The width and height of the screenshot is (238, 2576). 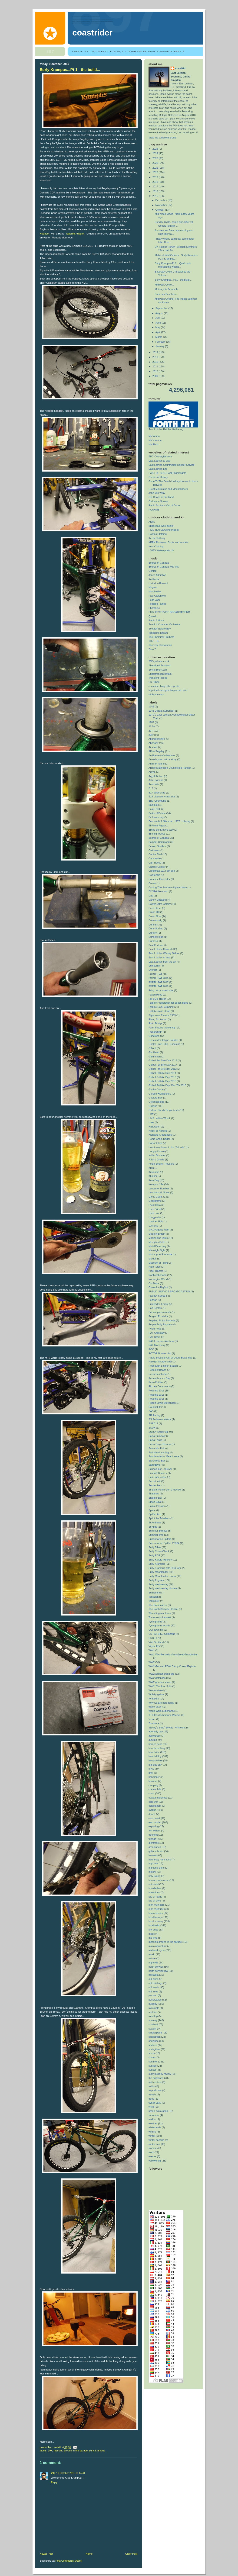 I want to click on Ritchey Commando, so click(x=160, y=1386).